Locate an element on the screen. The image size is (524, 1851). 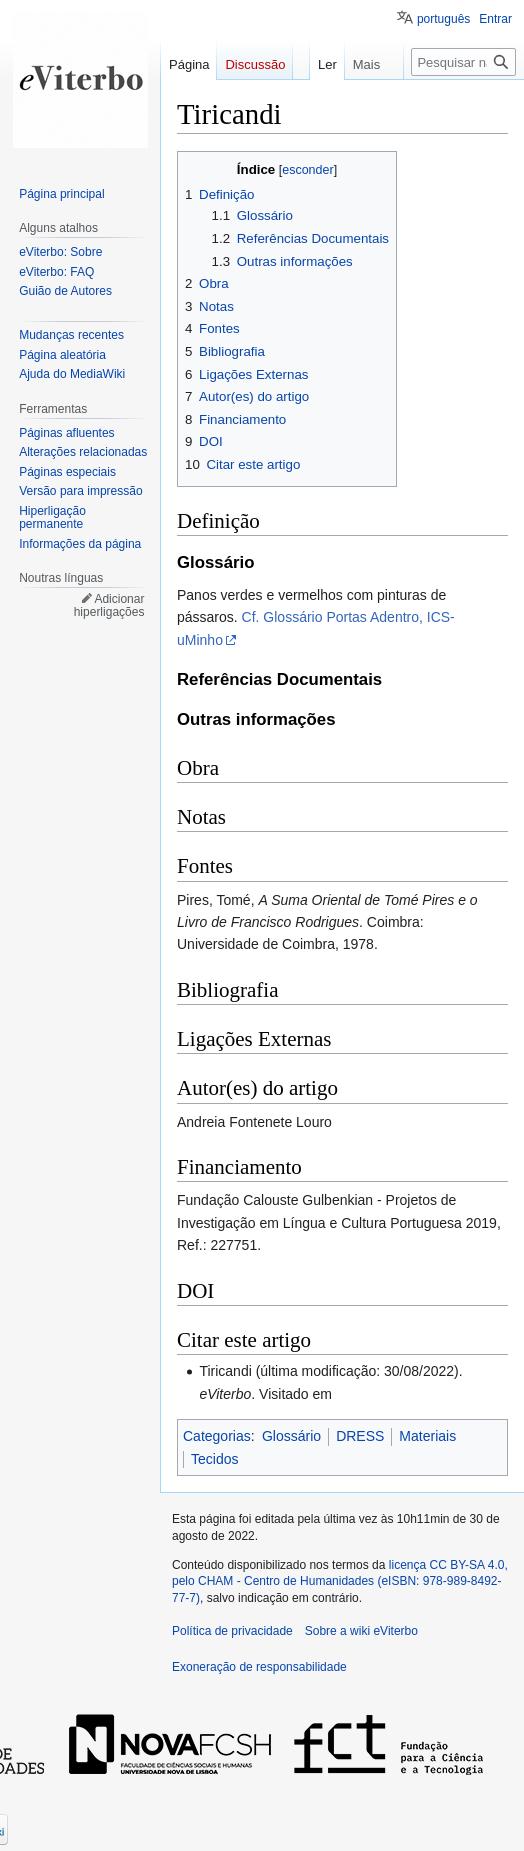
licença CC BY-SA 4.0, pelo CHAM - Centro de Humanidades (eISBN: 978-989-8492-77-7) is located at coordinates (340, 1582).